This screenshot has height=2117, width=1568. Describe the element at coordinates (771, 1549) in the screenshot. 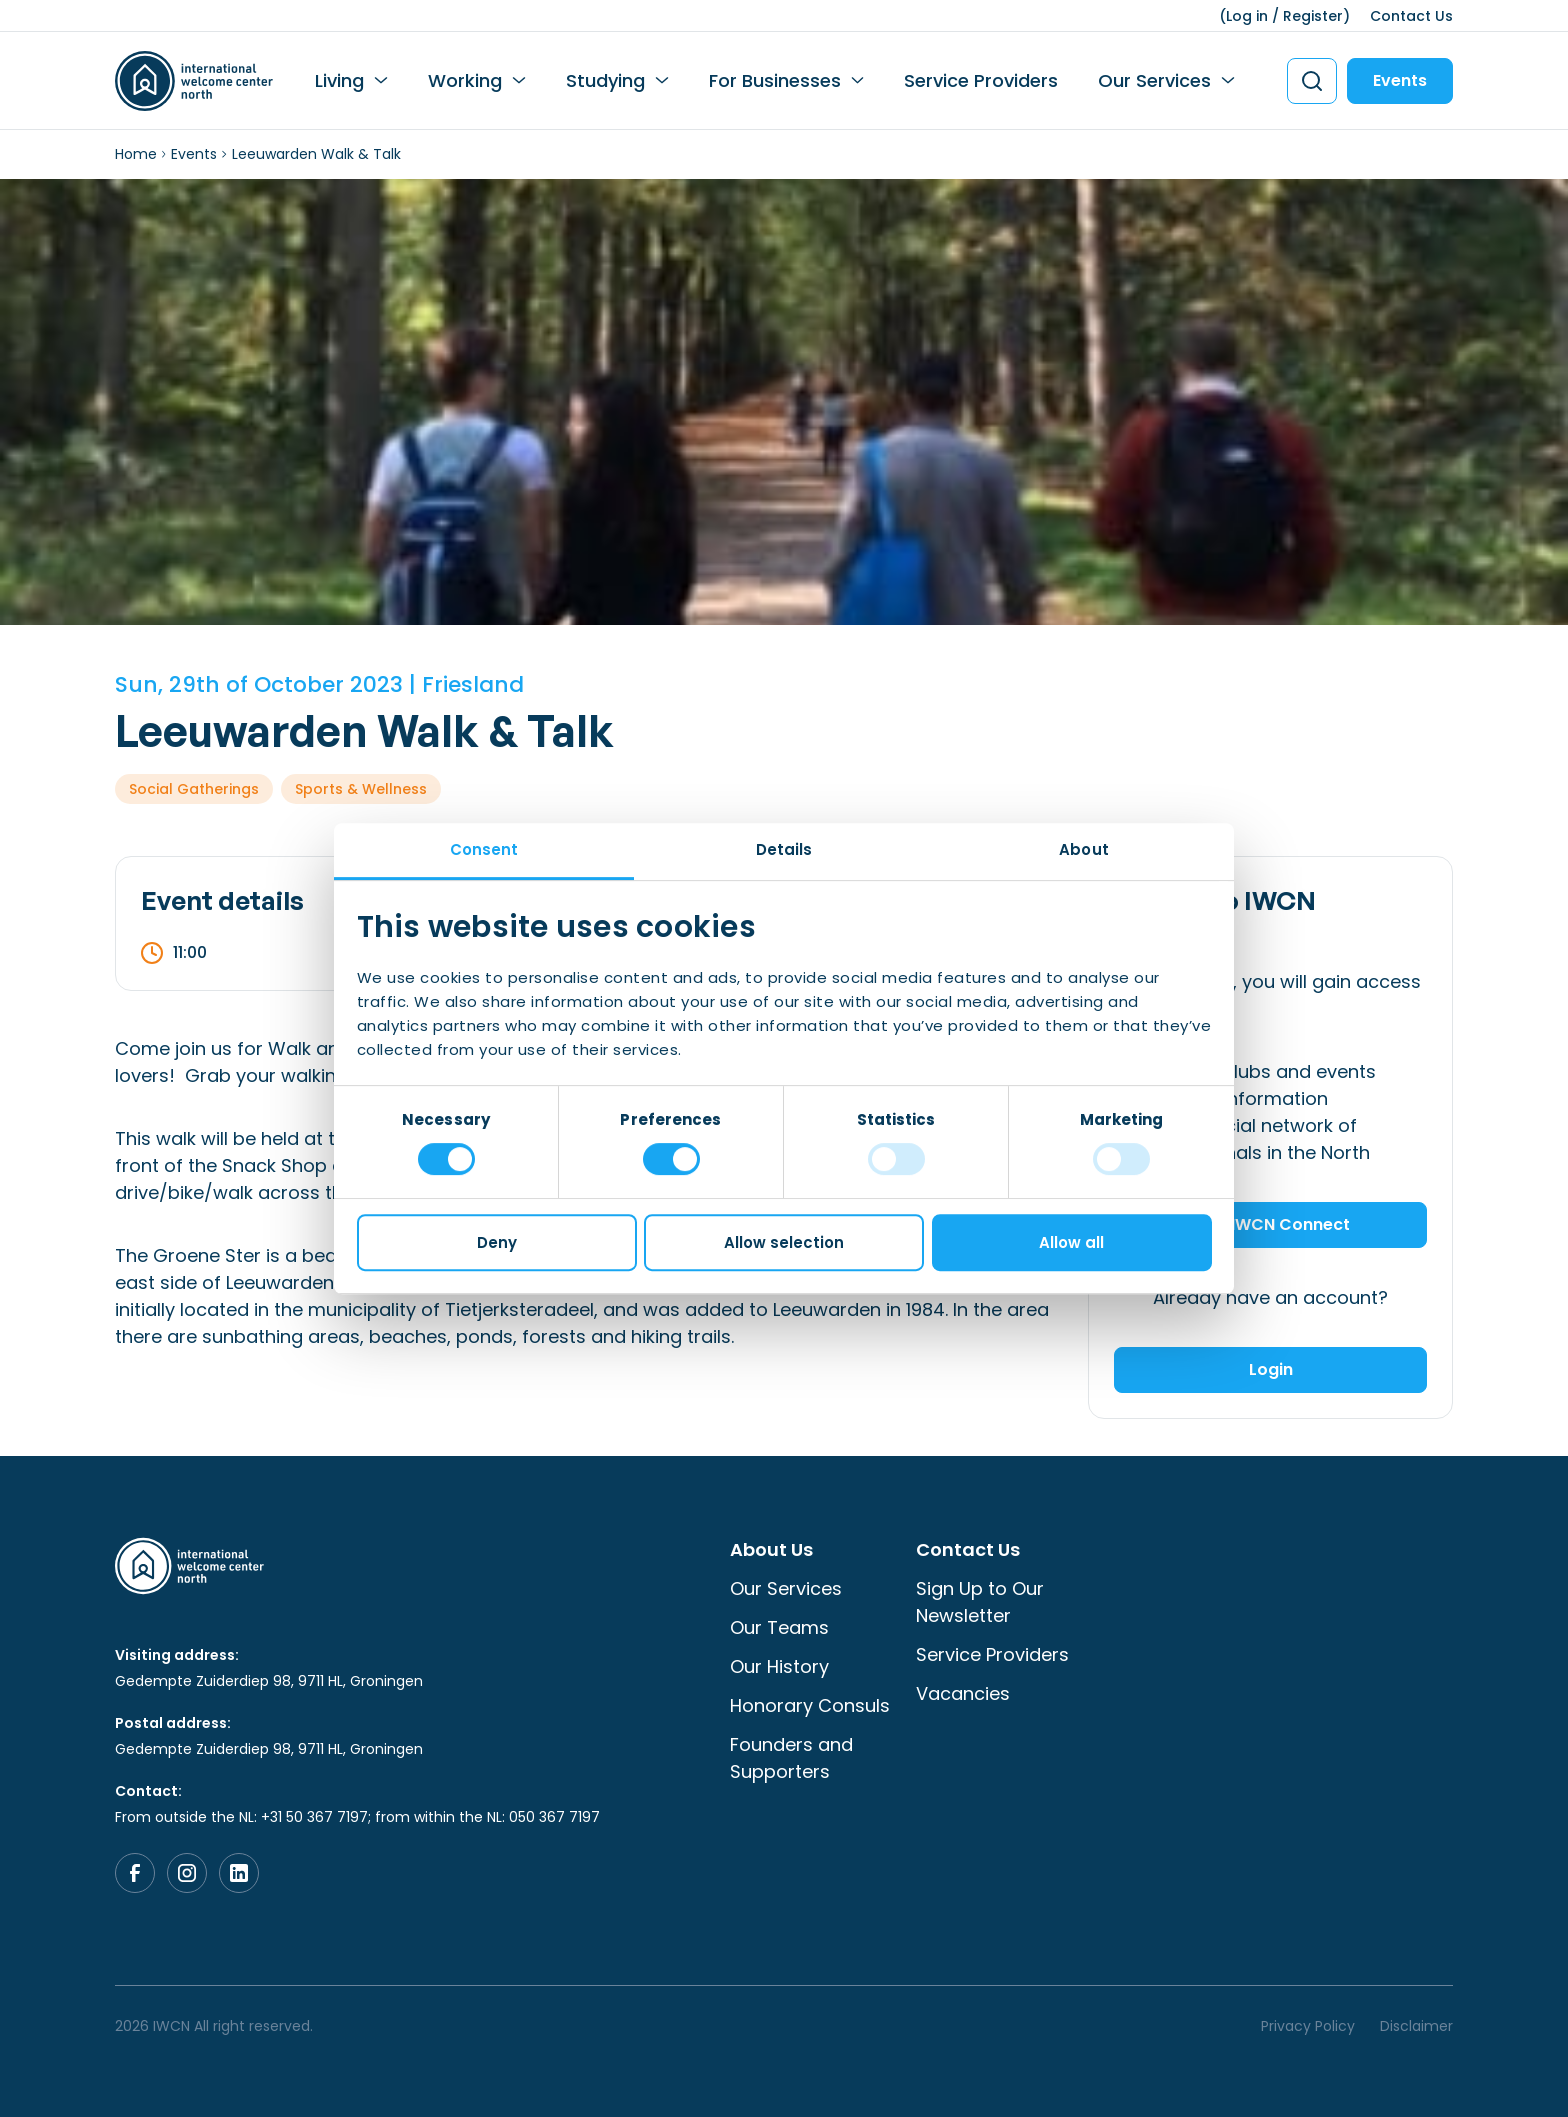

I see `About Us` at that location.